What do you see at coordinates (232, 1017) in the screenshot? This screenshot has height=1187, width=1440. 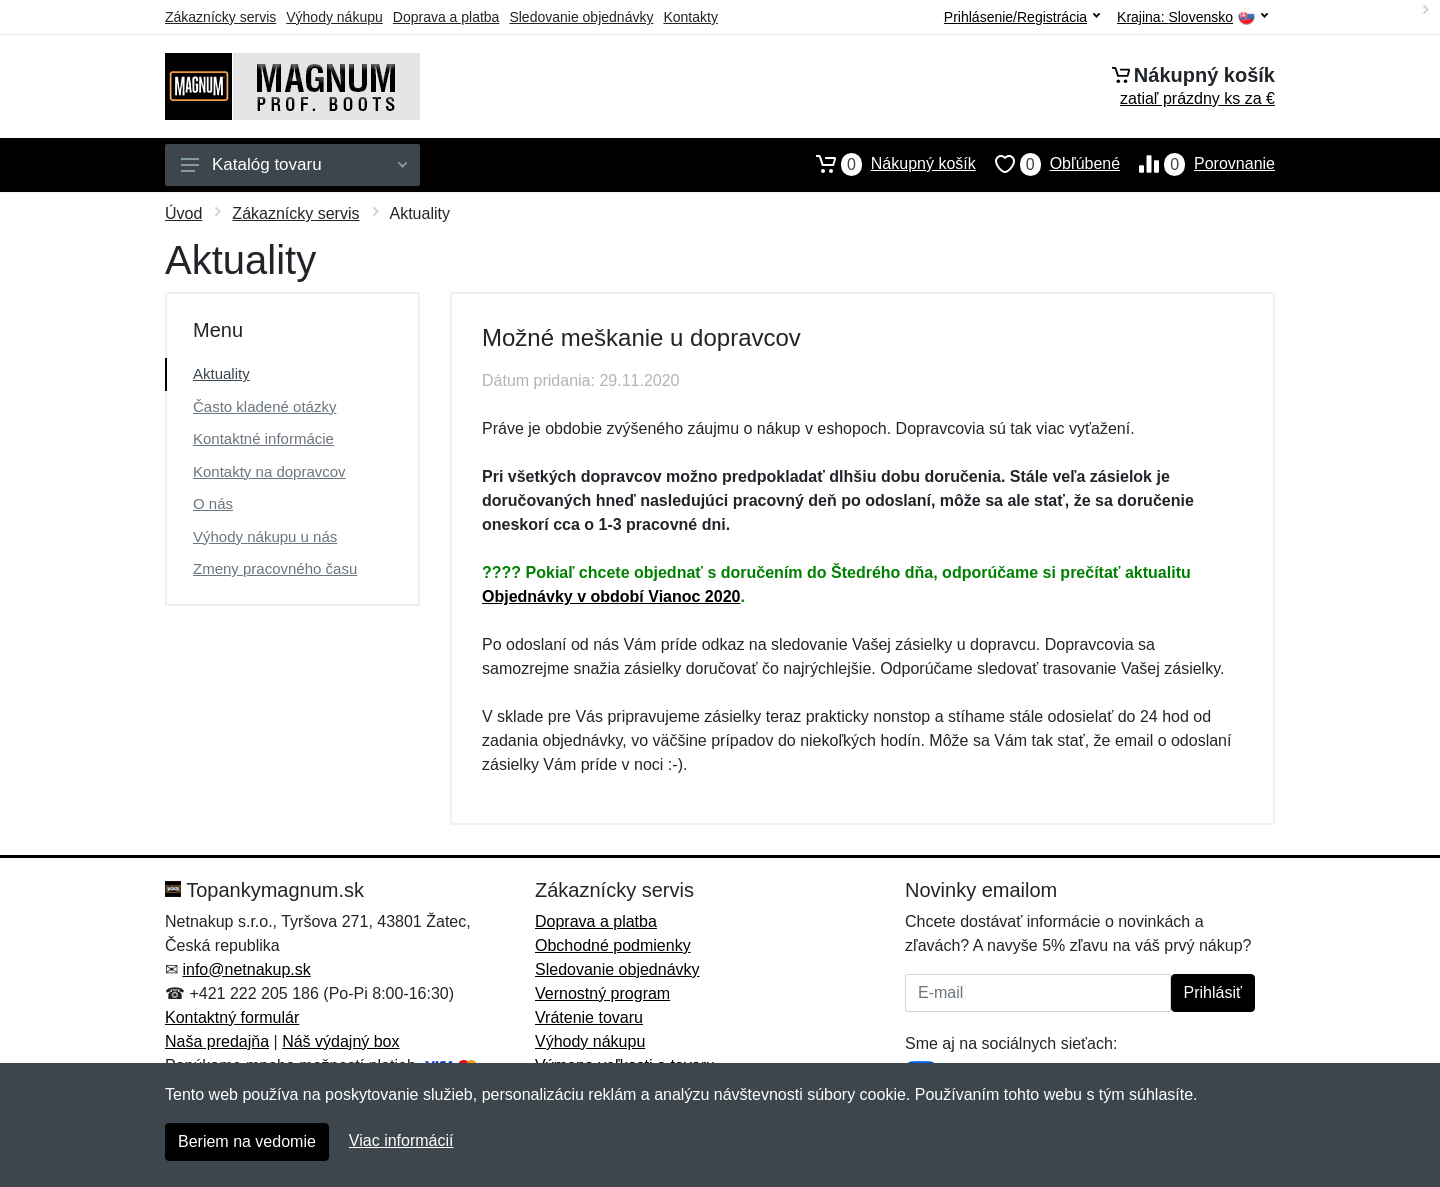 I see `Kontaktný formulár` at bounding box center [232, 1017].